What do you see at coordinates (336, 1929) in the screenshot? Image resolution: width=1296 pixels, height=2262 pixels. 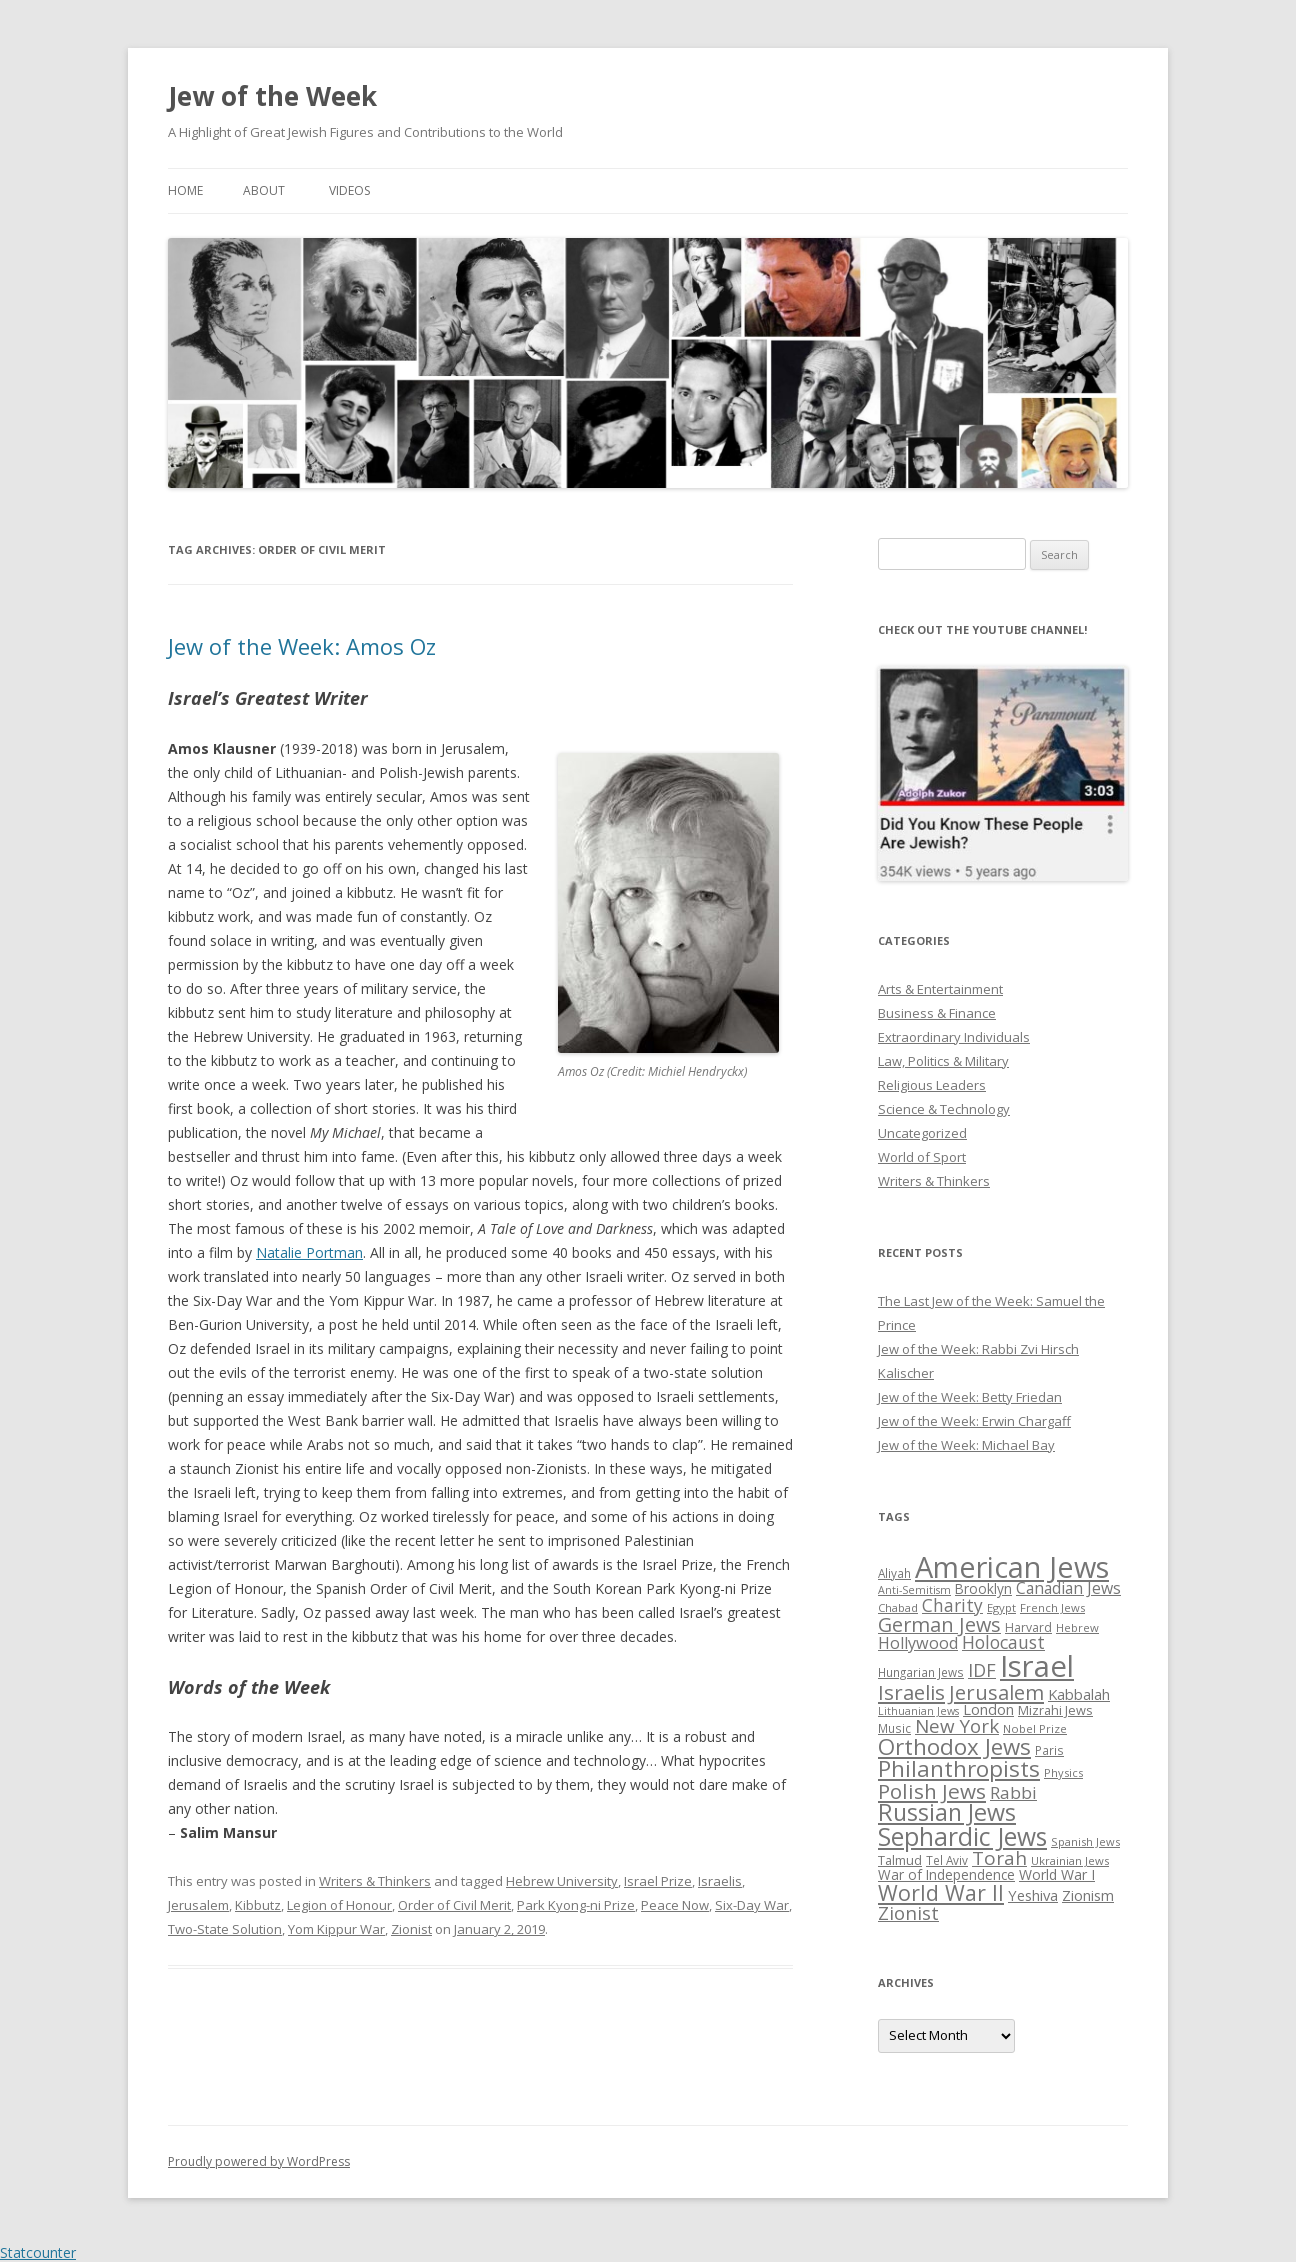 I see `Yom Kippur War` at bounding box center [336, 1929].